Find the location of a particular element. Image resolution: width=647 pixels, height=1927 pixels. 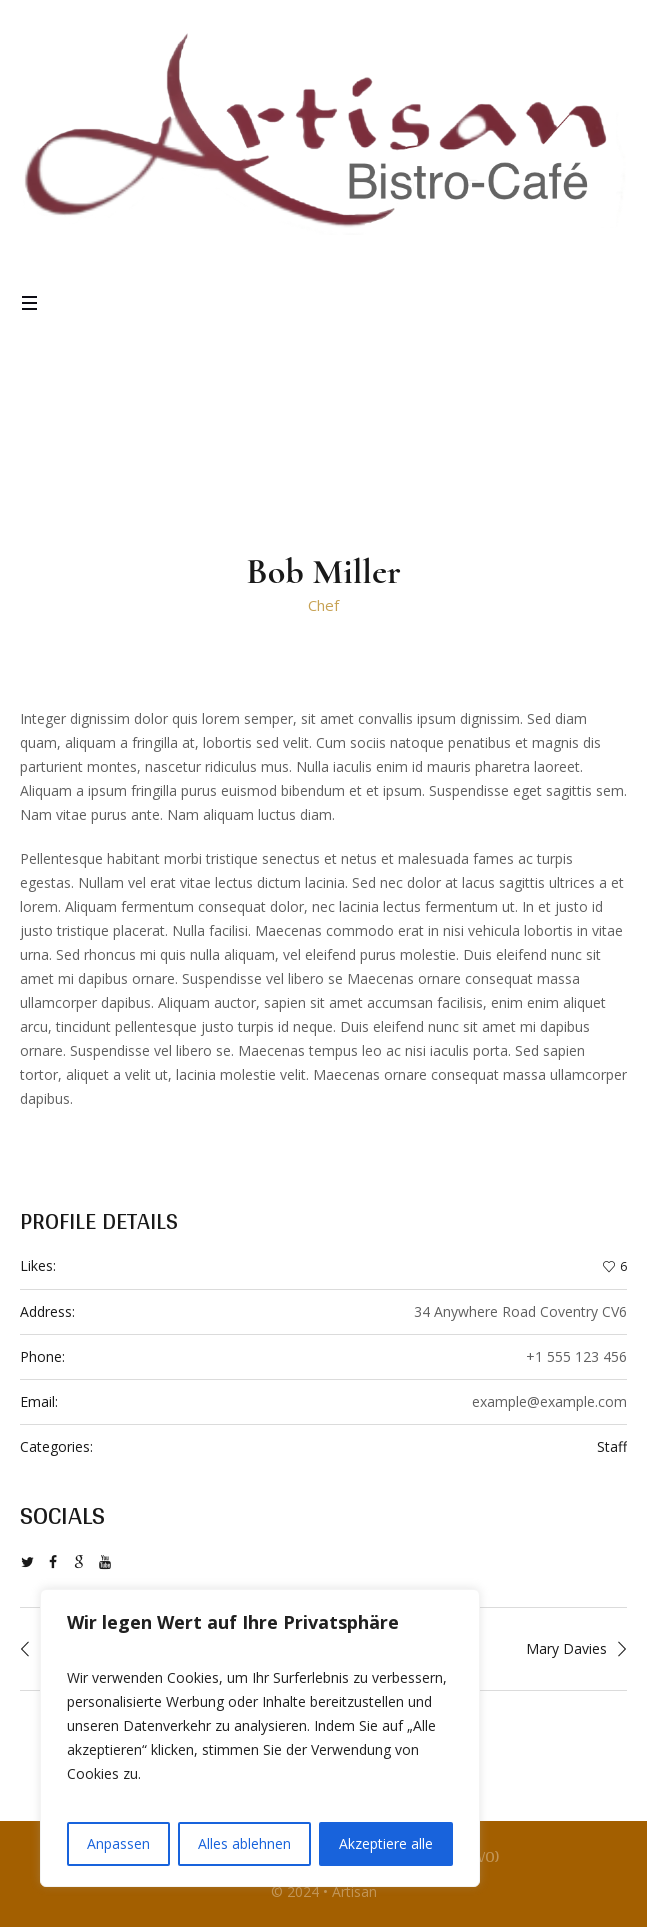

Anpassen is located at coordinates (118, 1843).